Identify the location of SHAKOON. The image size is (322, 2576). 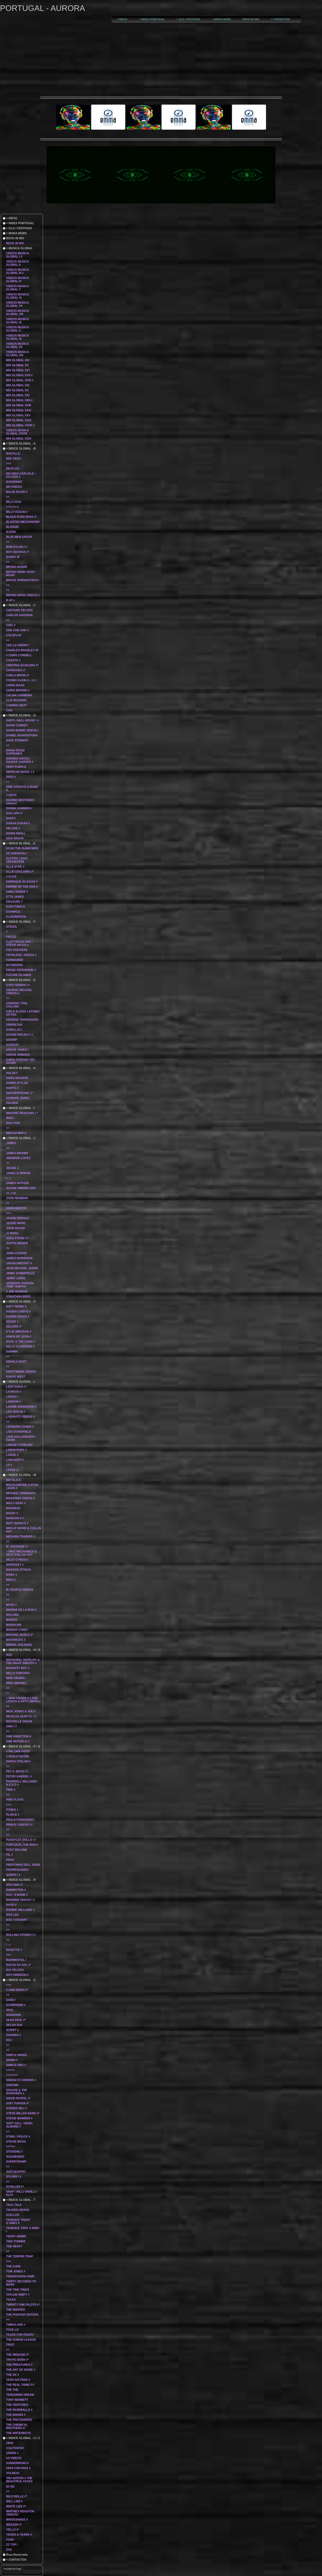
(13, 2014).